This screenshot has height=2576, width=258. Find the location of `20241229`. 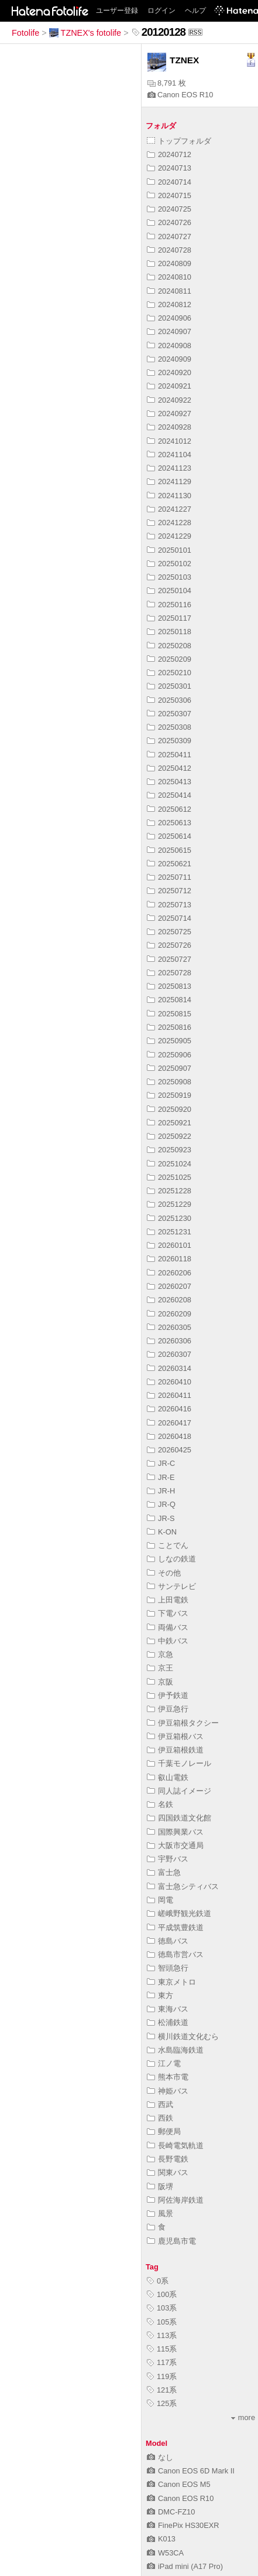

20241229 is located at coordinates (169, 536).